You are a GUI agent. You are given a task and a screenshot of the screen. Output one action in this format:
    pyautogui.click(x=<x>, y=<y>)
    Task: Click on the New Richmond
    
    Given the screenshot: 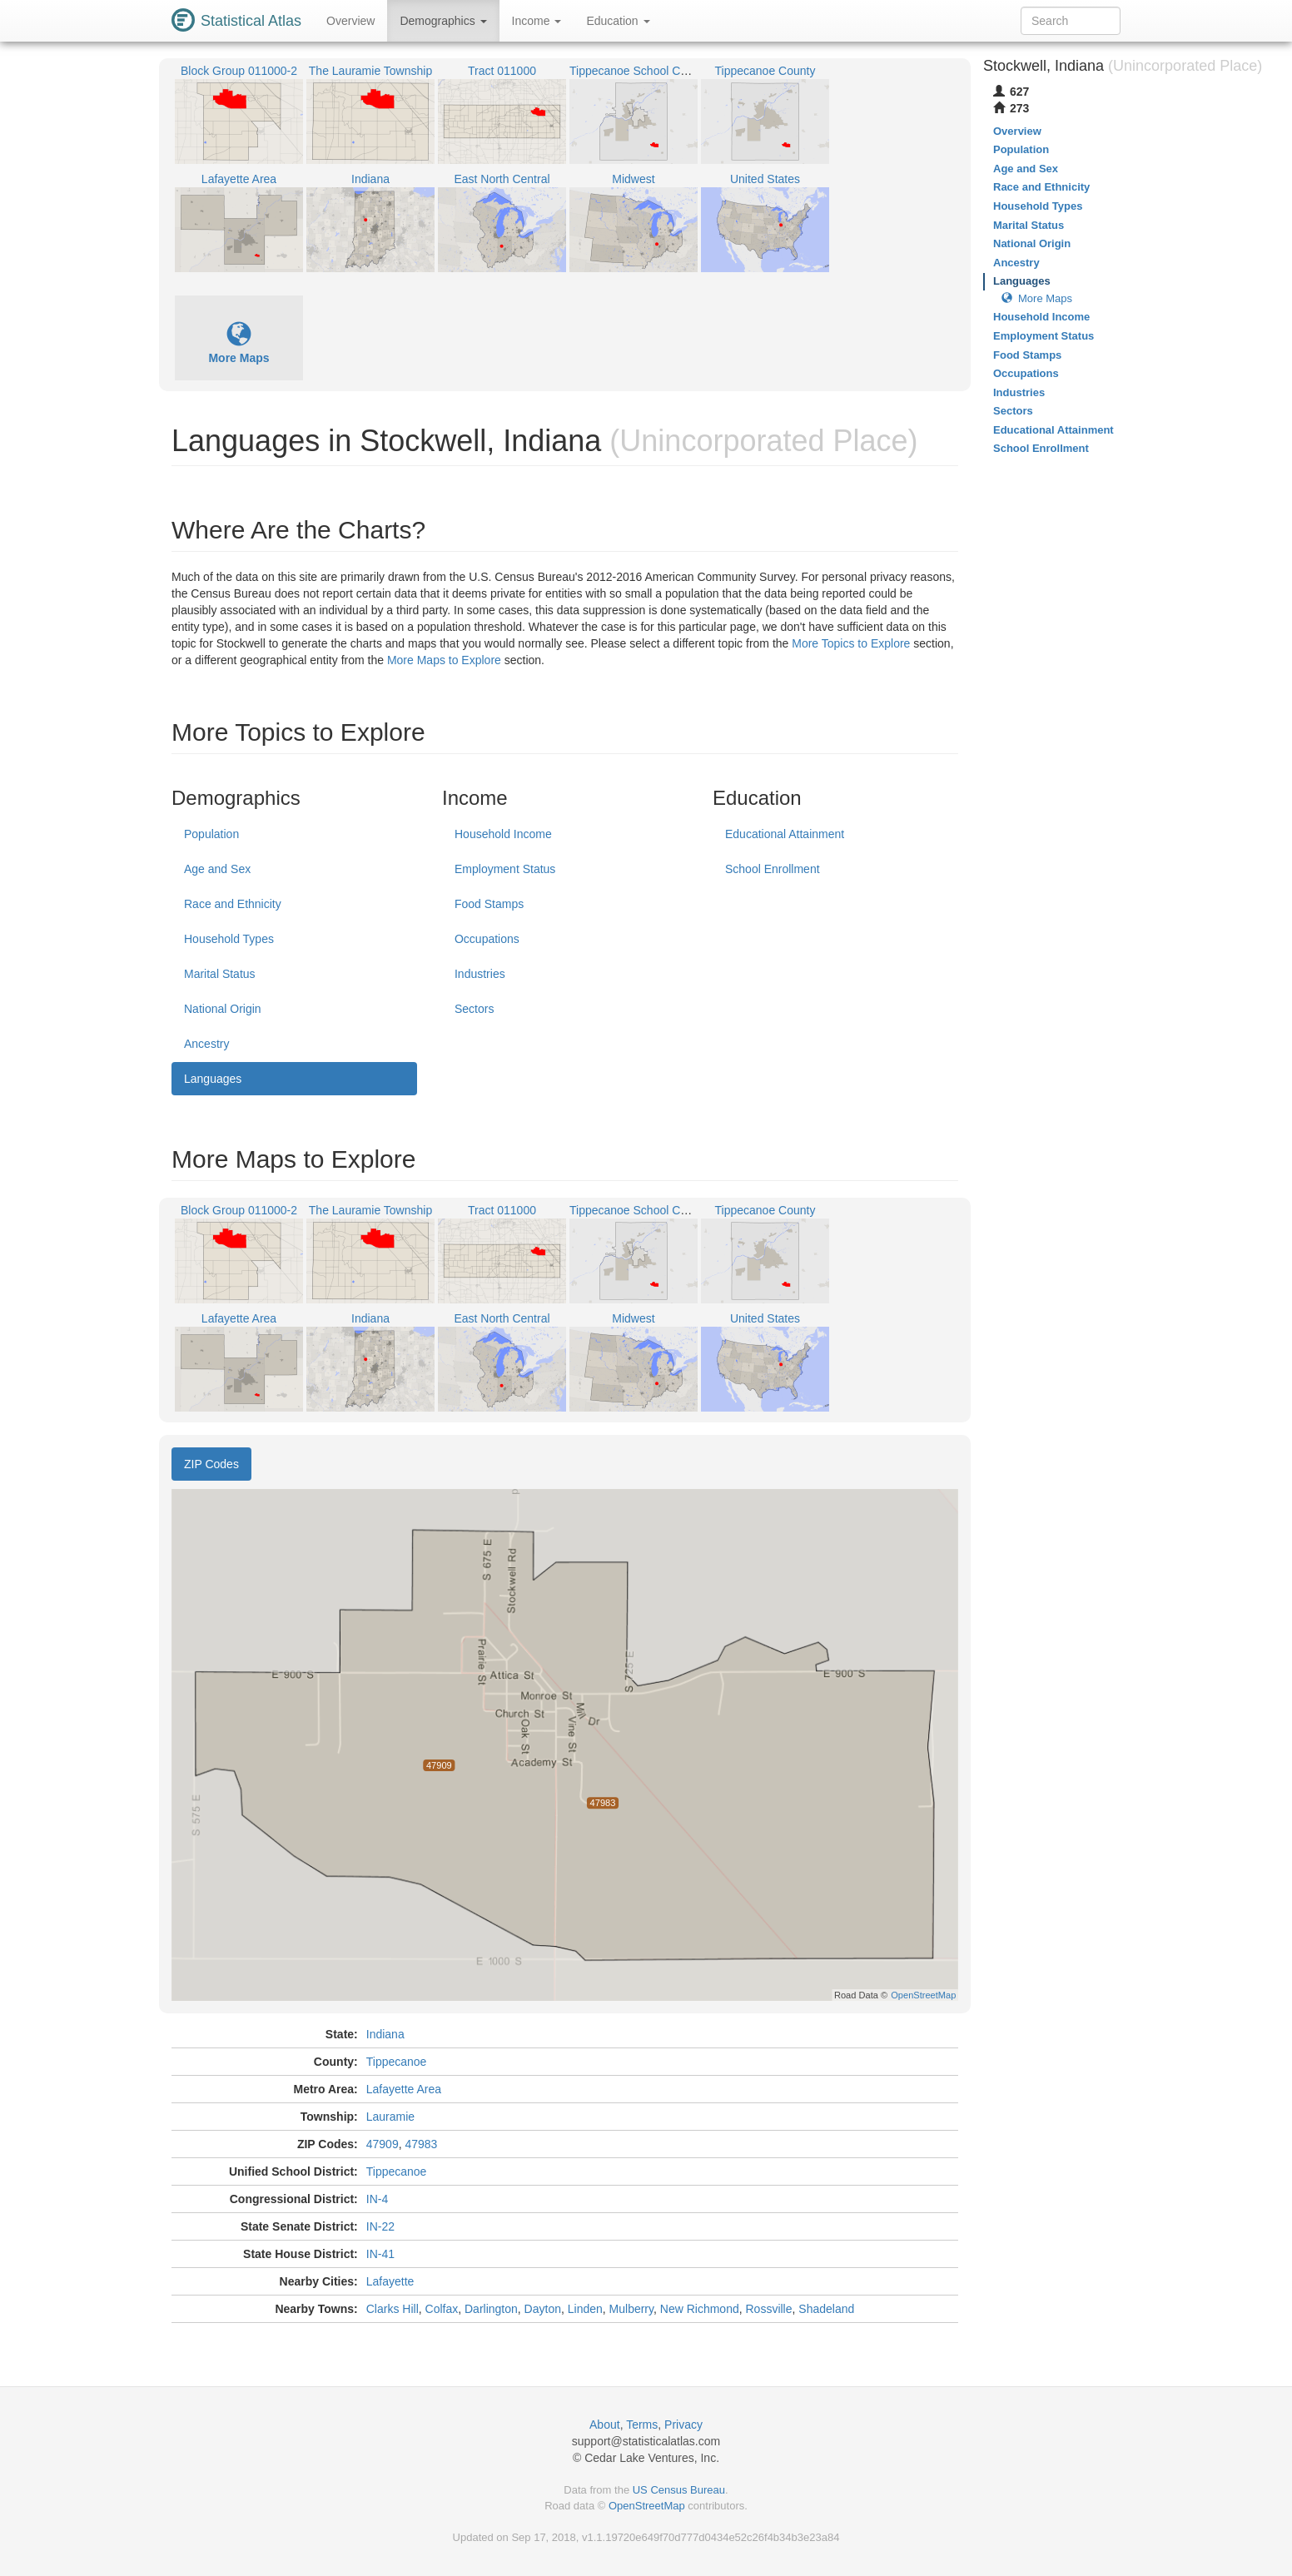 What is the action you would take?
    pyautogui.click(x=699, y=2308)
    